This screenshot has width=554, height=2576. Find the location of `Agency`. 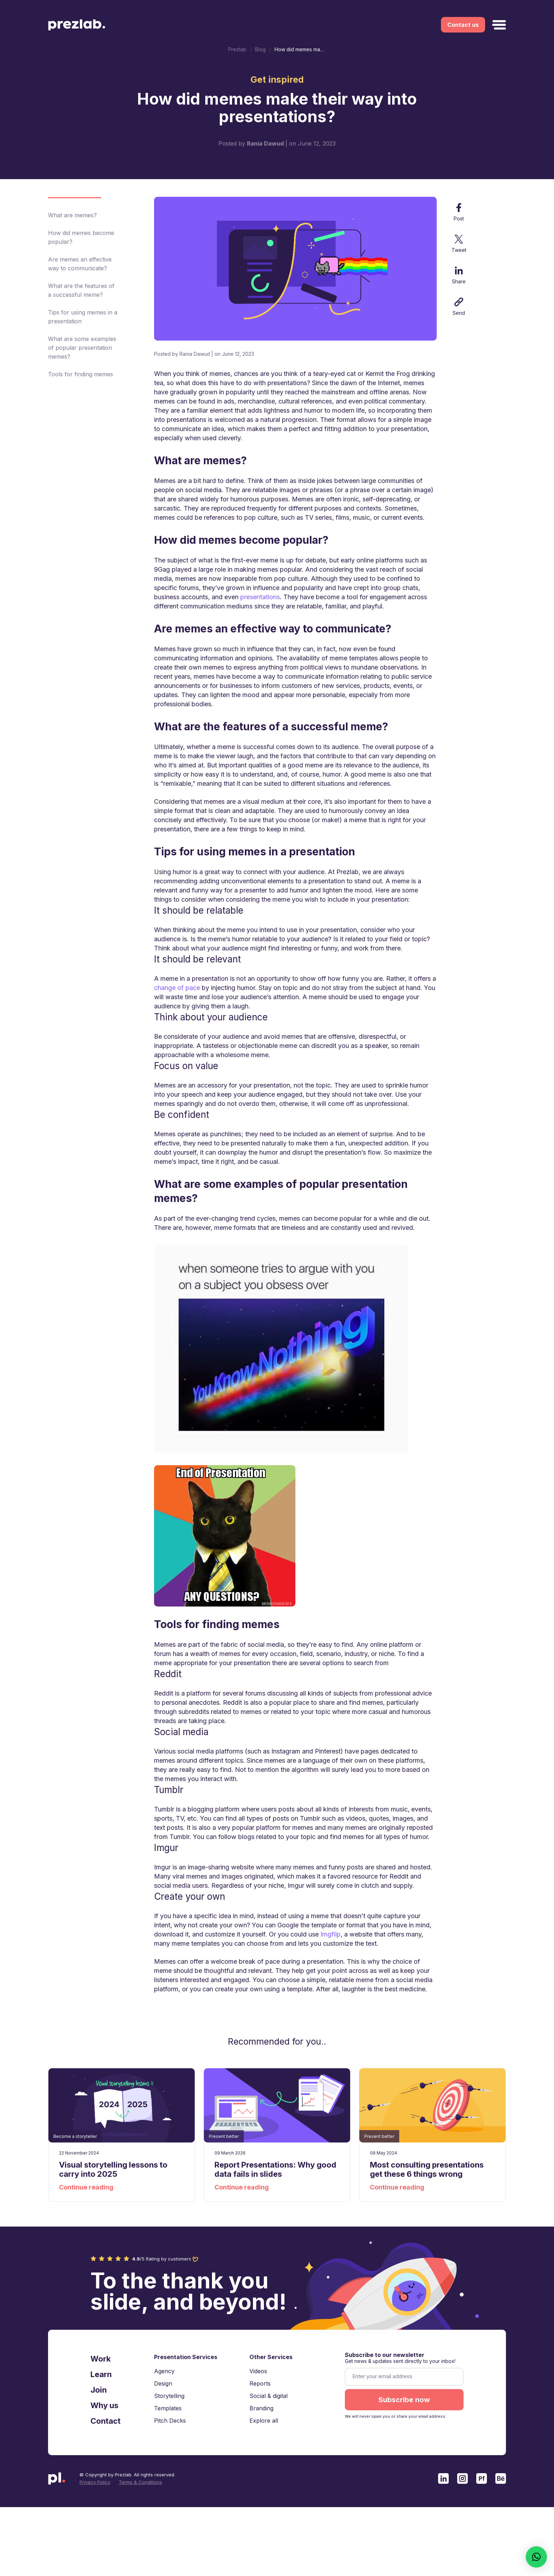

Agency is located at coordinates (164, 2371).